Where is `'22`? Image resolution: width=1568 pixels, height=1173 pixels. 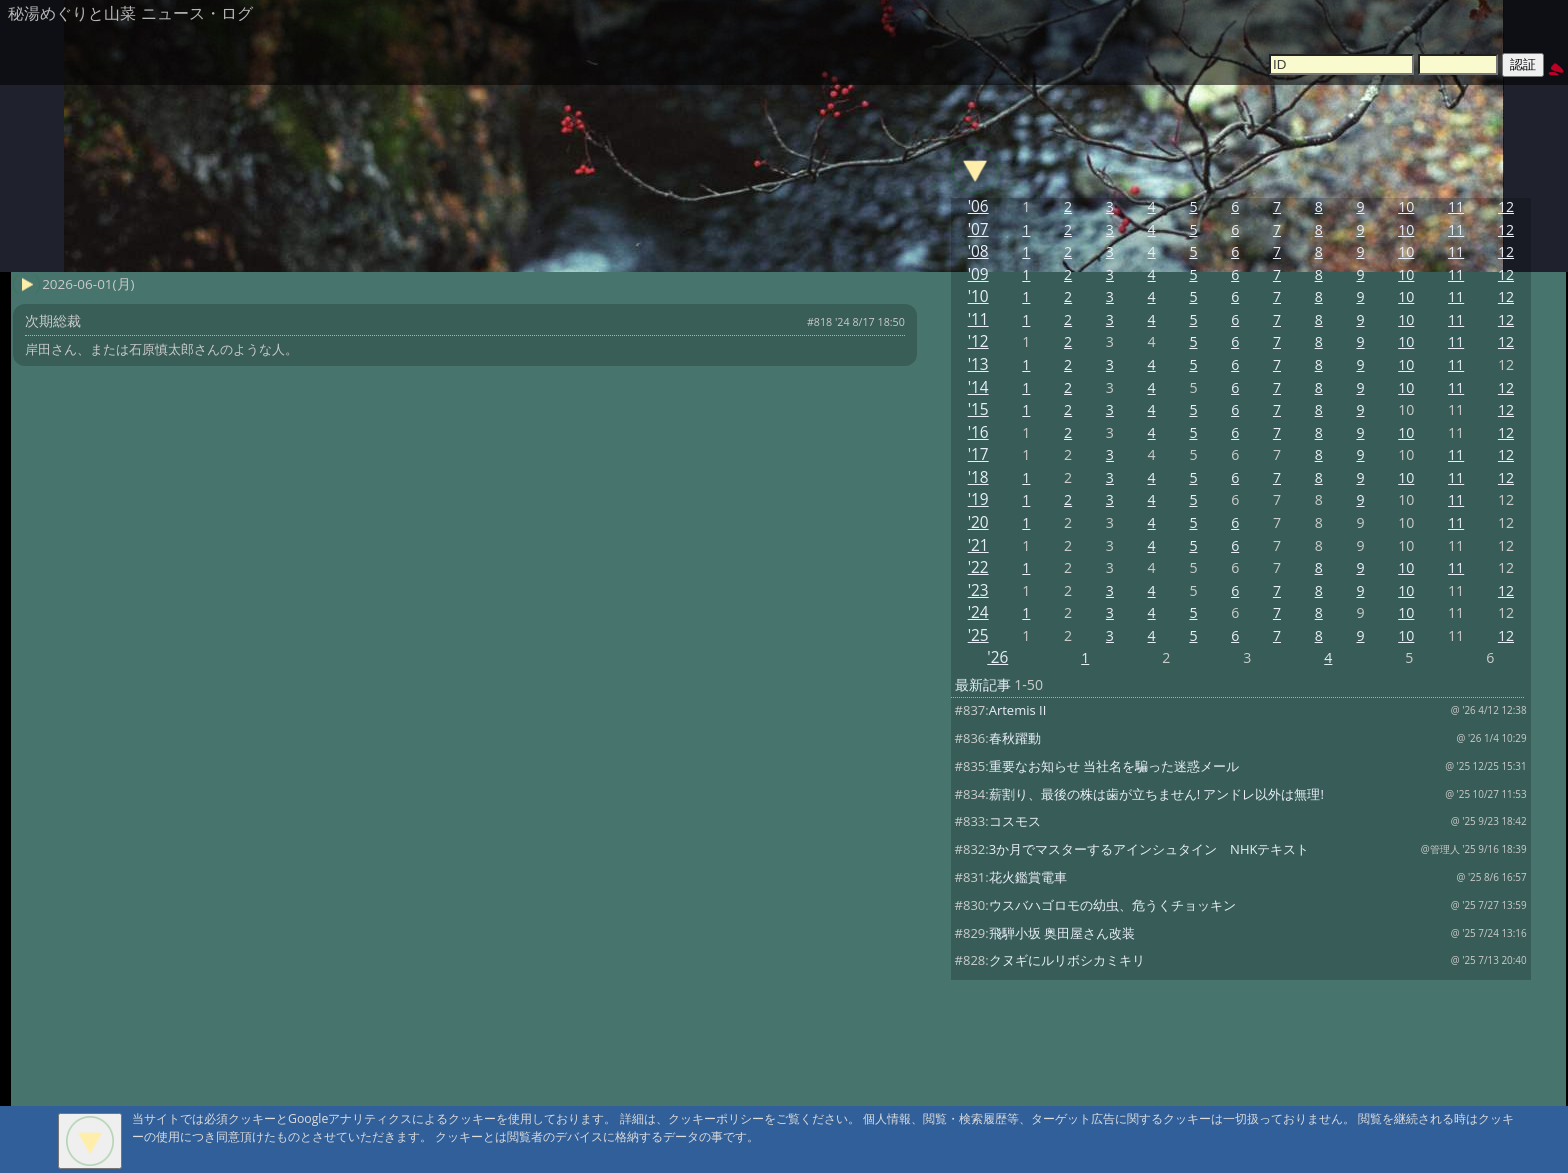
'22 is located at coordinates (978, 567).